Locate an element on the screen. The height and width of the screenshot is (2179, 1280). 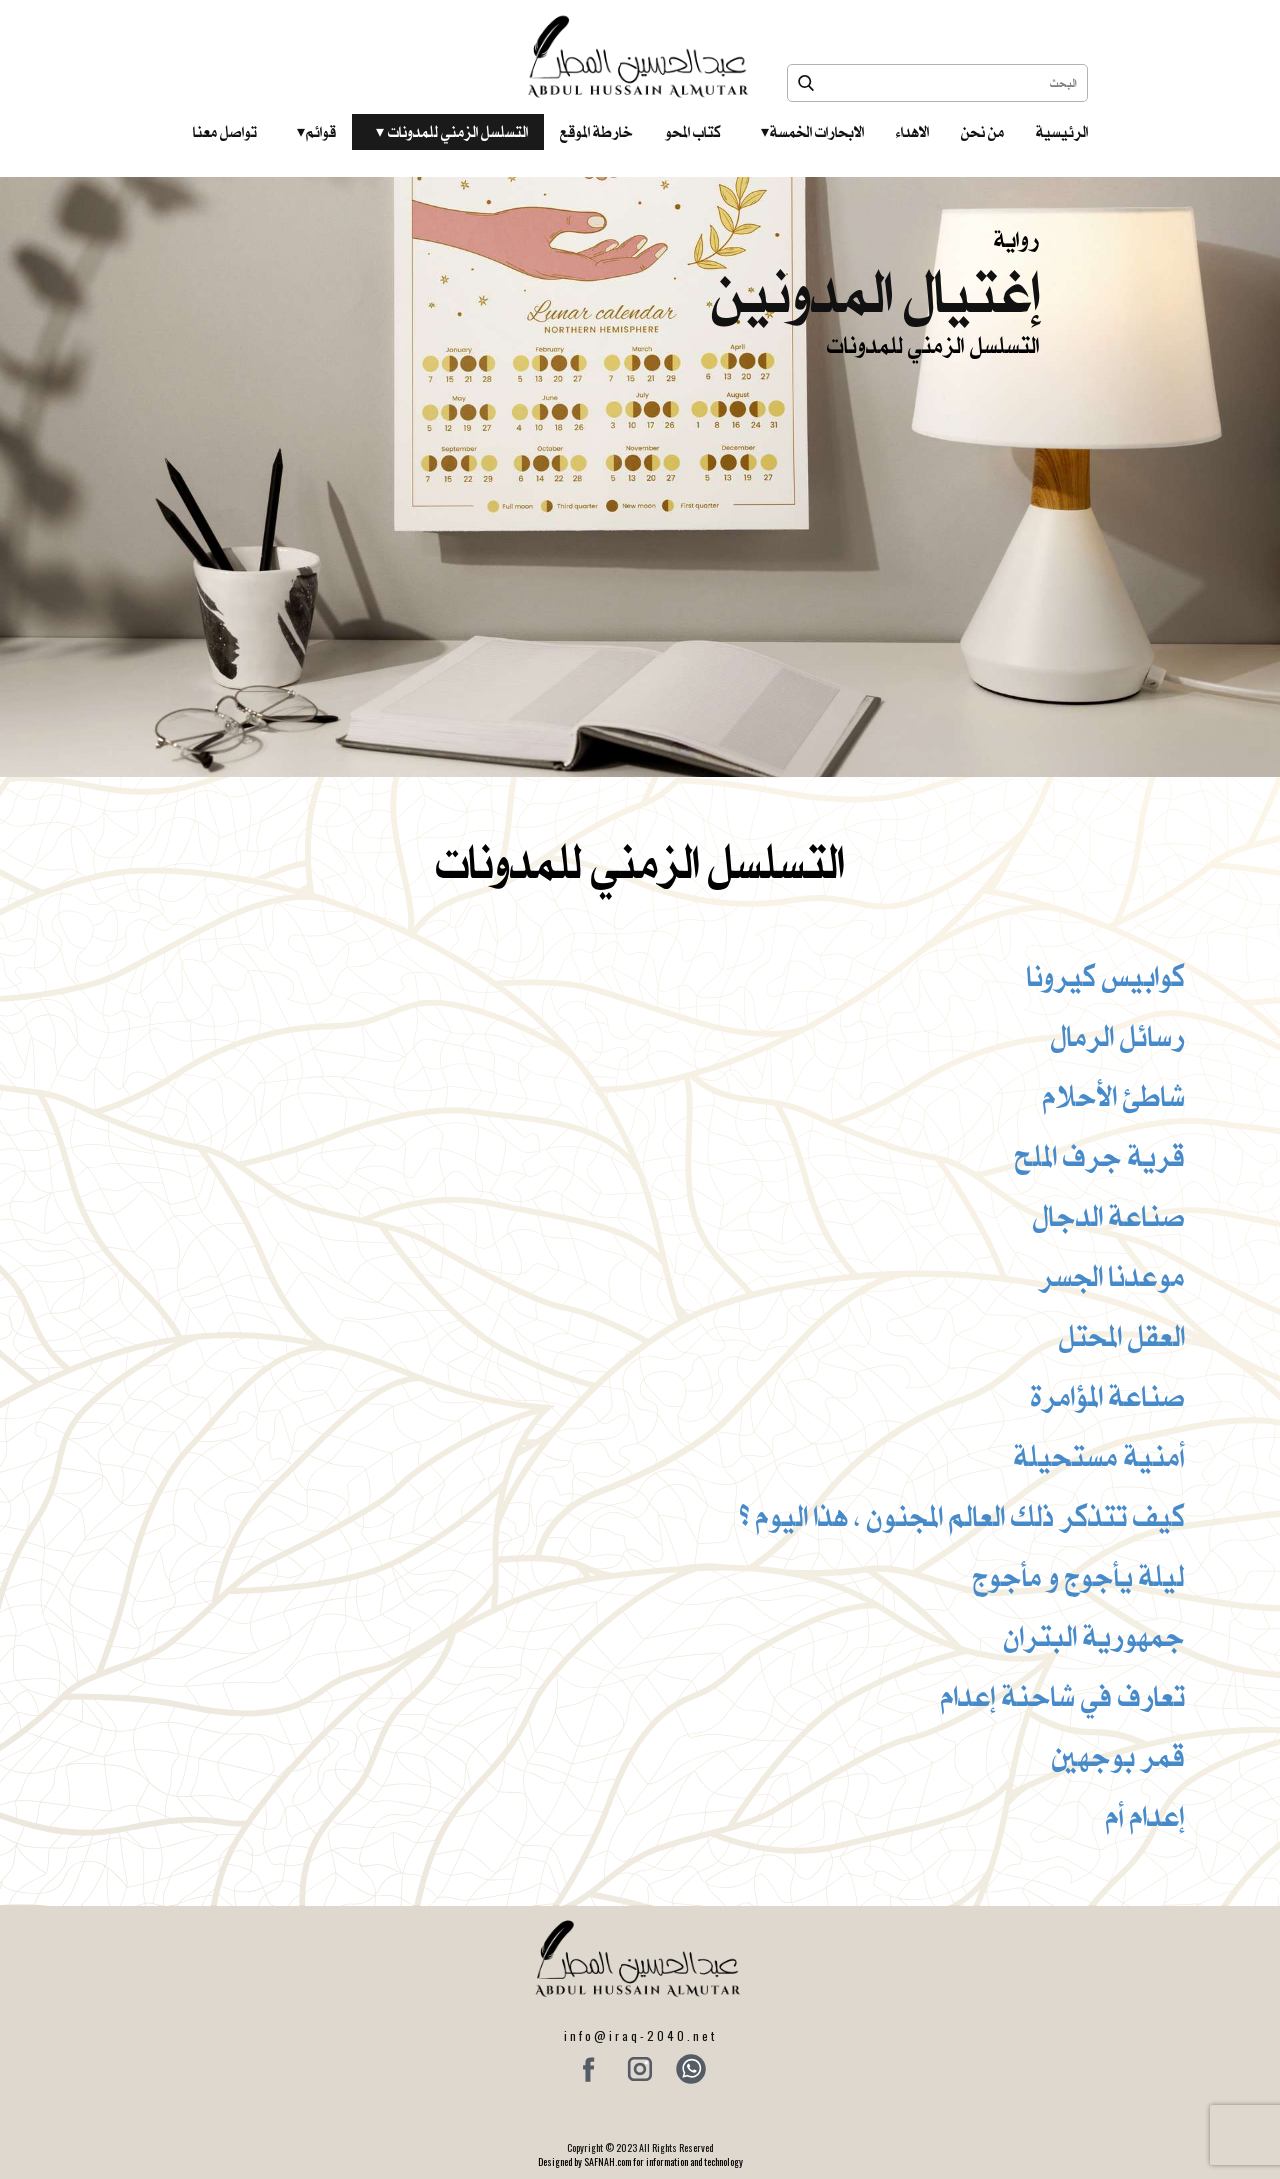
العقل المحتل is located at coordinates (1122, 1336).